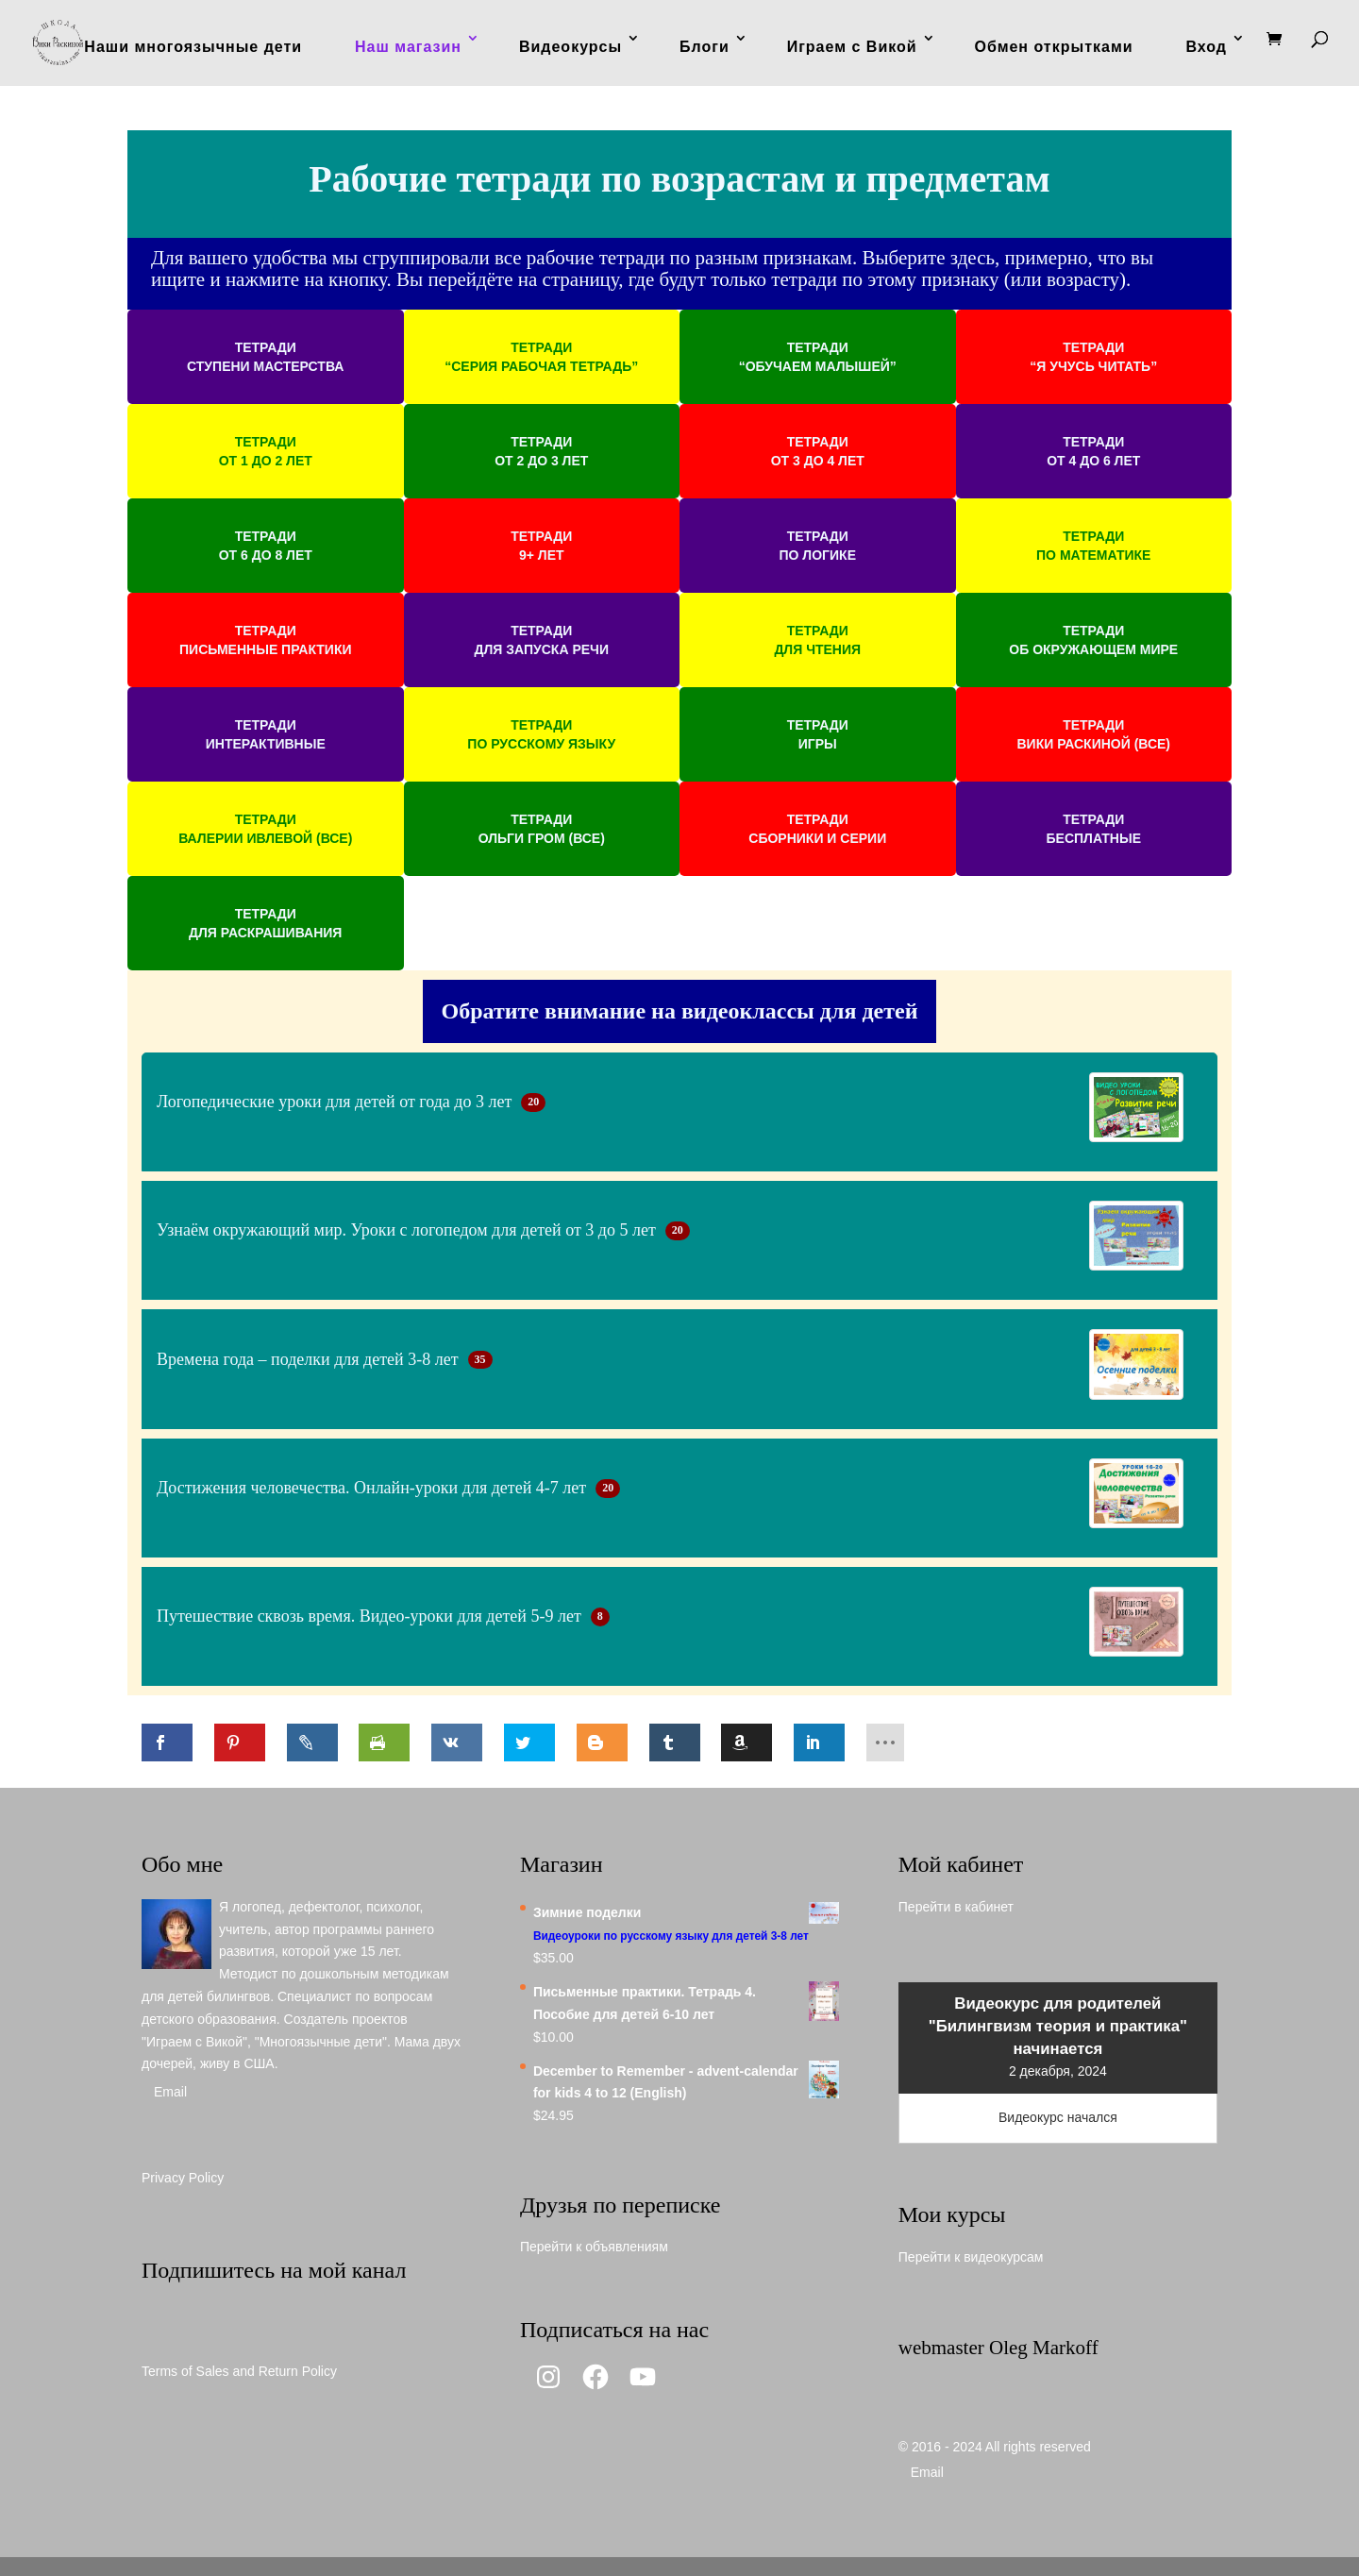 The width and height of the screenshot is (1359, 2576). What do you see at coordinates (705, 47) in the screenshot?
I see `Блоги` at bounding box center [705, 47].